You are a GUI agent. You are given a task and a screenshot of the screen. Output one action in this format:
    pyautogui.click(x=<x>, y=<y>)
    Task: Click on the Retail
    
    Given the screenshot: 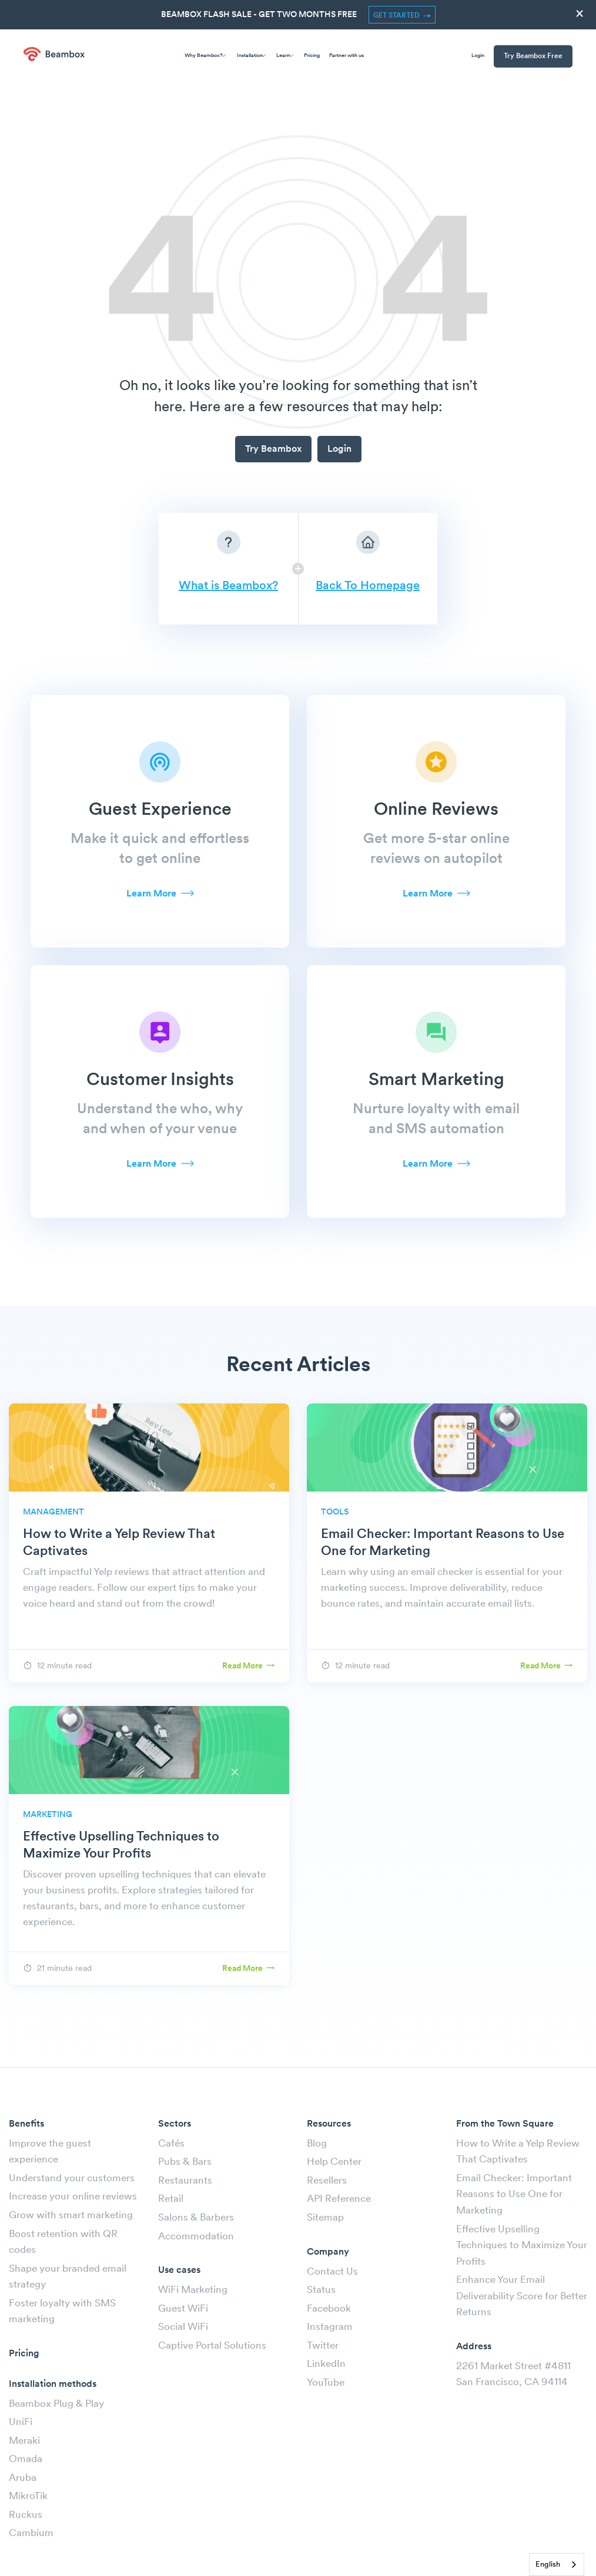 What is the action you would take?
    pyautogui.click(x=170, y=2199)
    